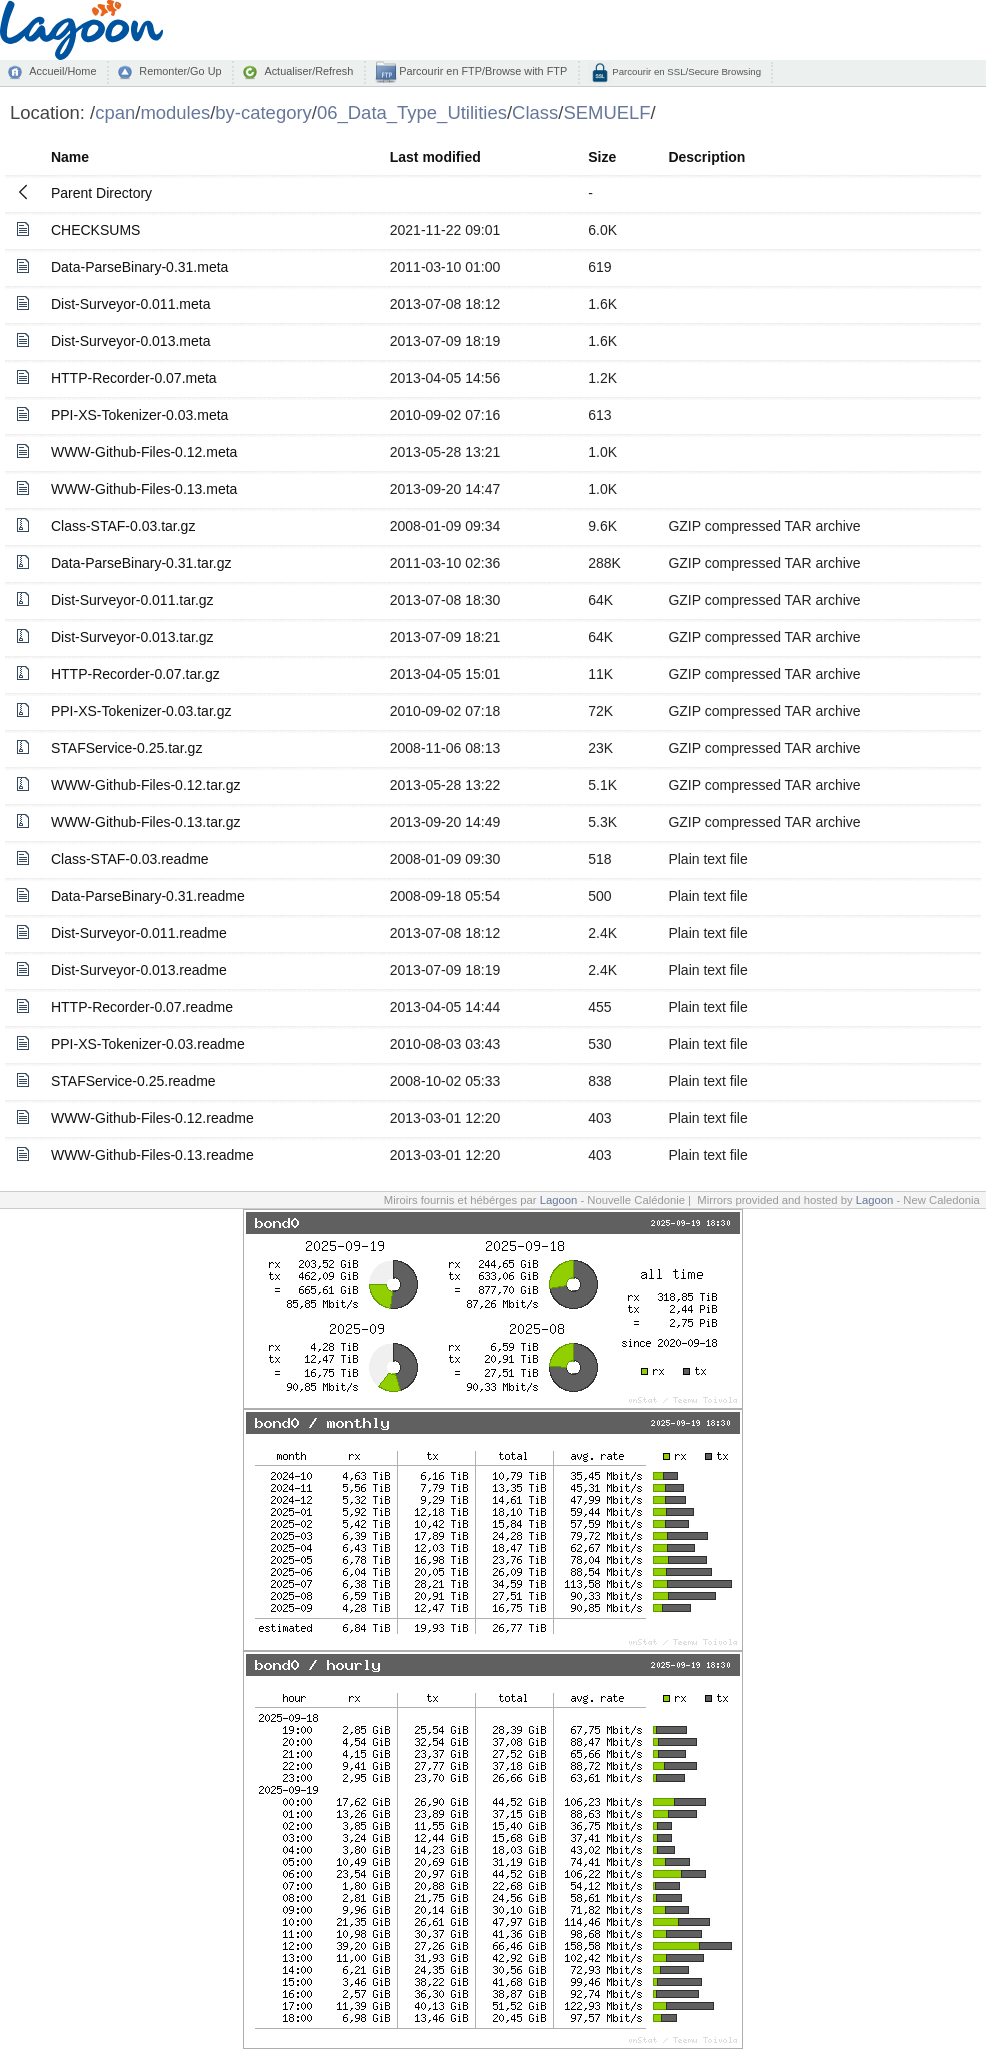 This screenshot has width=986, height=2049. What do you see at coordinates (141, 711) in the screenshot?
I see `PPI-XS-Tokenizer-0.03.tar.gz` at bounding box center [141, 711].